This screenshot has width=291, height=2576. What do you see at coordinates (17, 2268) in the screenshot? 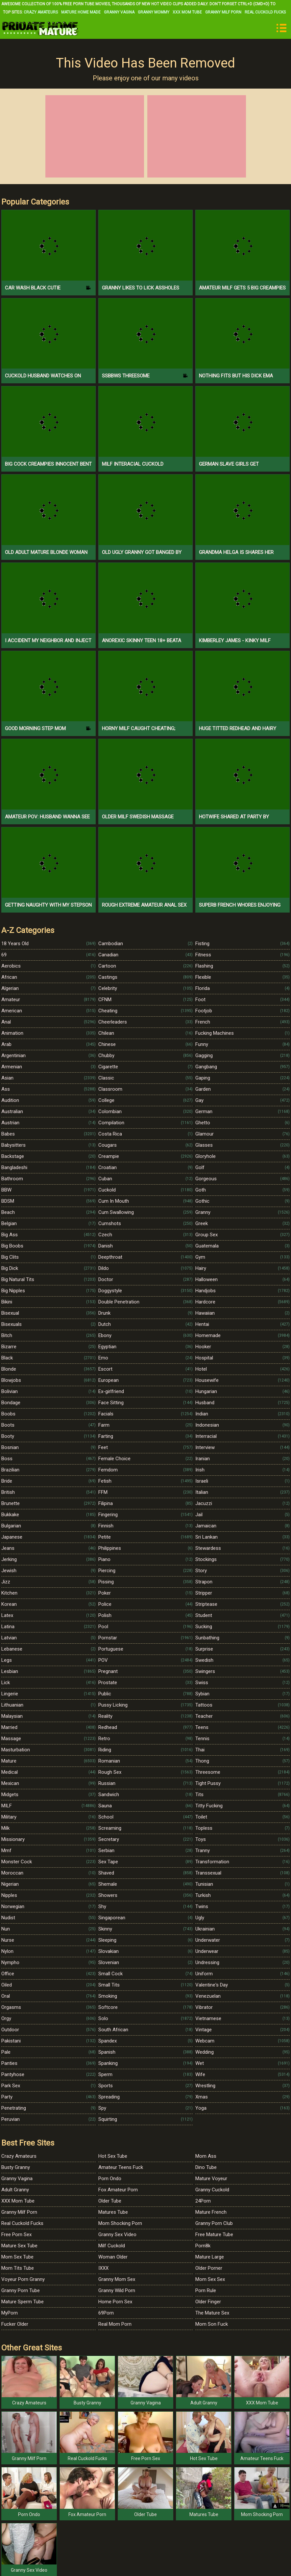
I see `Mom Tits Tube` at bounding box center [17, 2268].